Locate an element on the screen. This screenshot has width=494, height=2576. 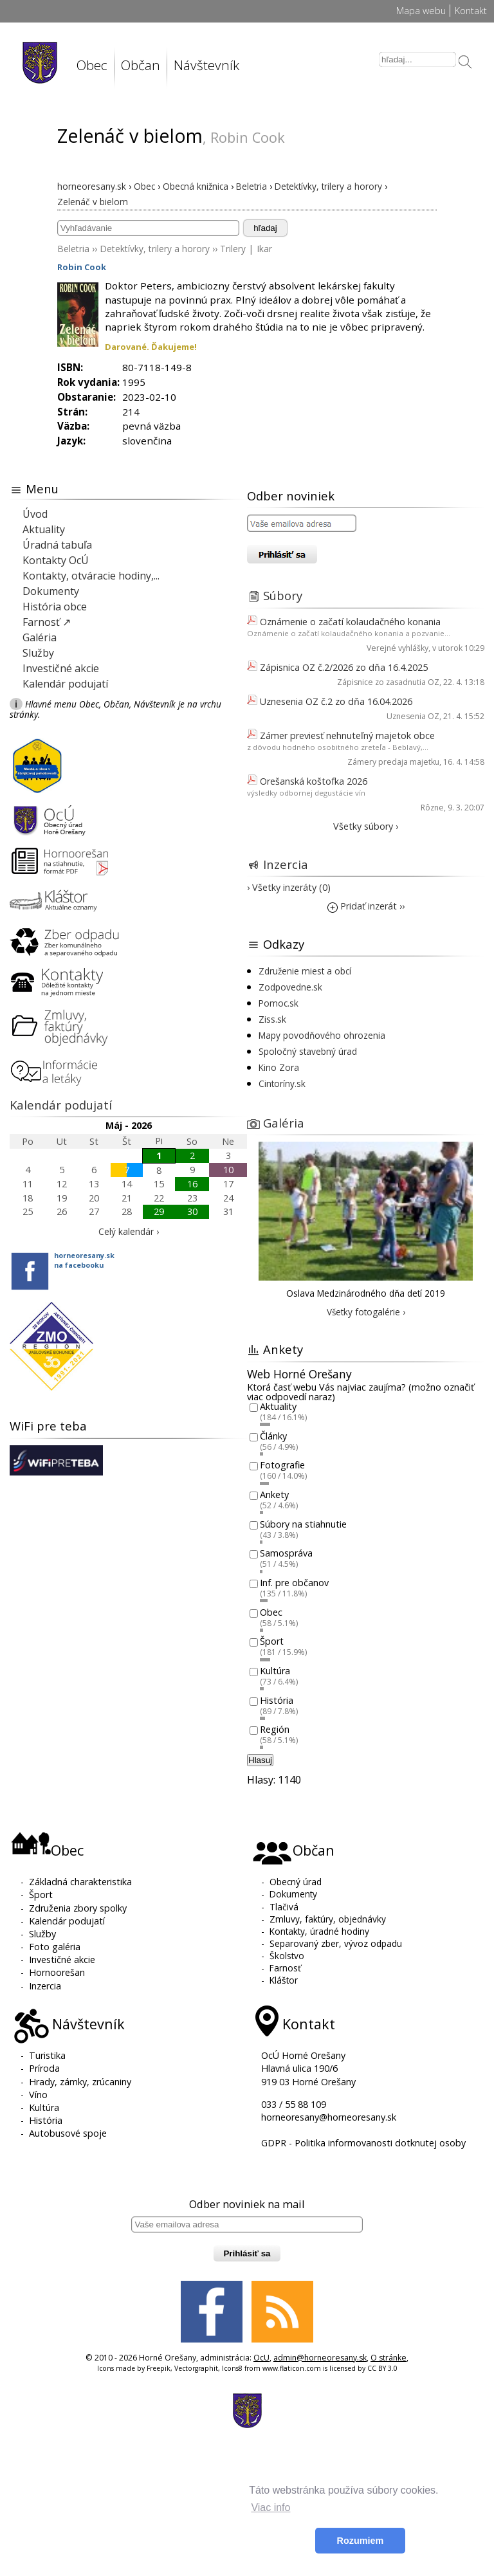
Separovaný zber, vývoz odpadu is located at coordinates (336, 1943).